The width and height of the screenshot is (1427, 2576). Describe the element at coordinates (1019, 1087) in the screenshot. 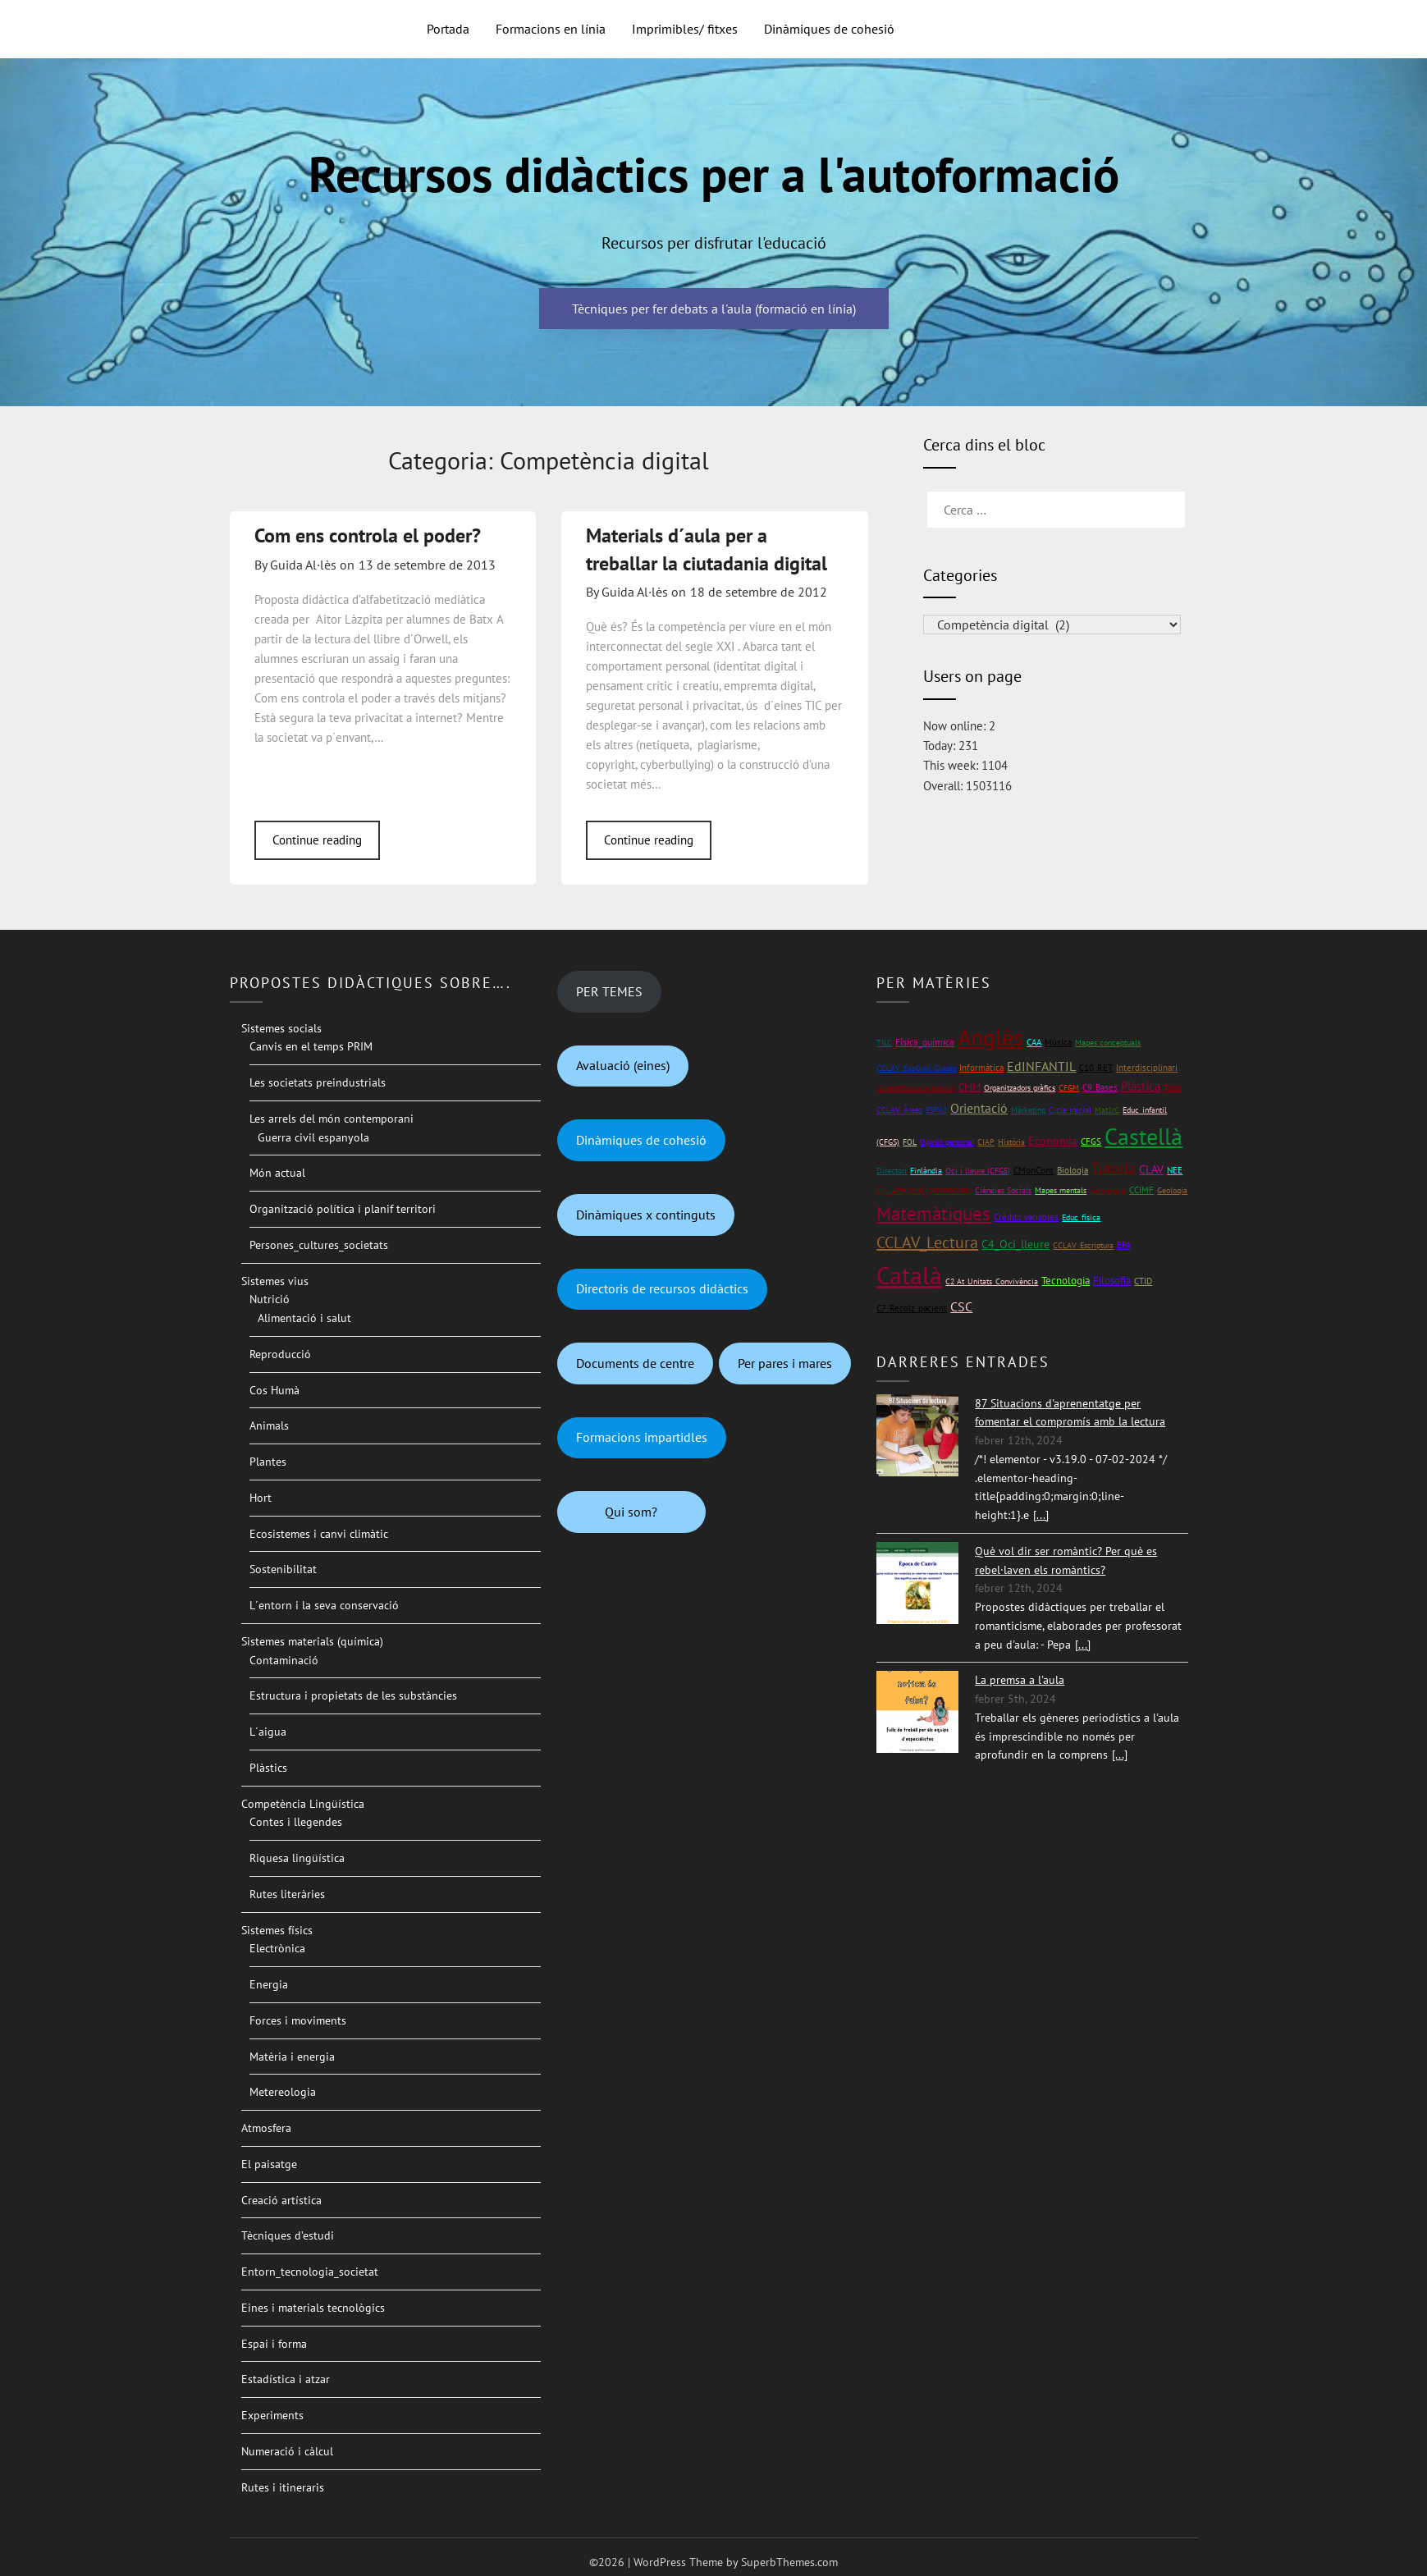

I see `Organitzadors gràfics` at that location.